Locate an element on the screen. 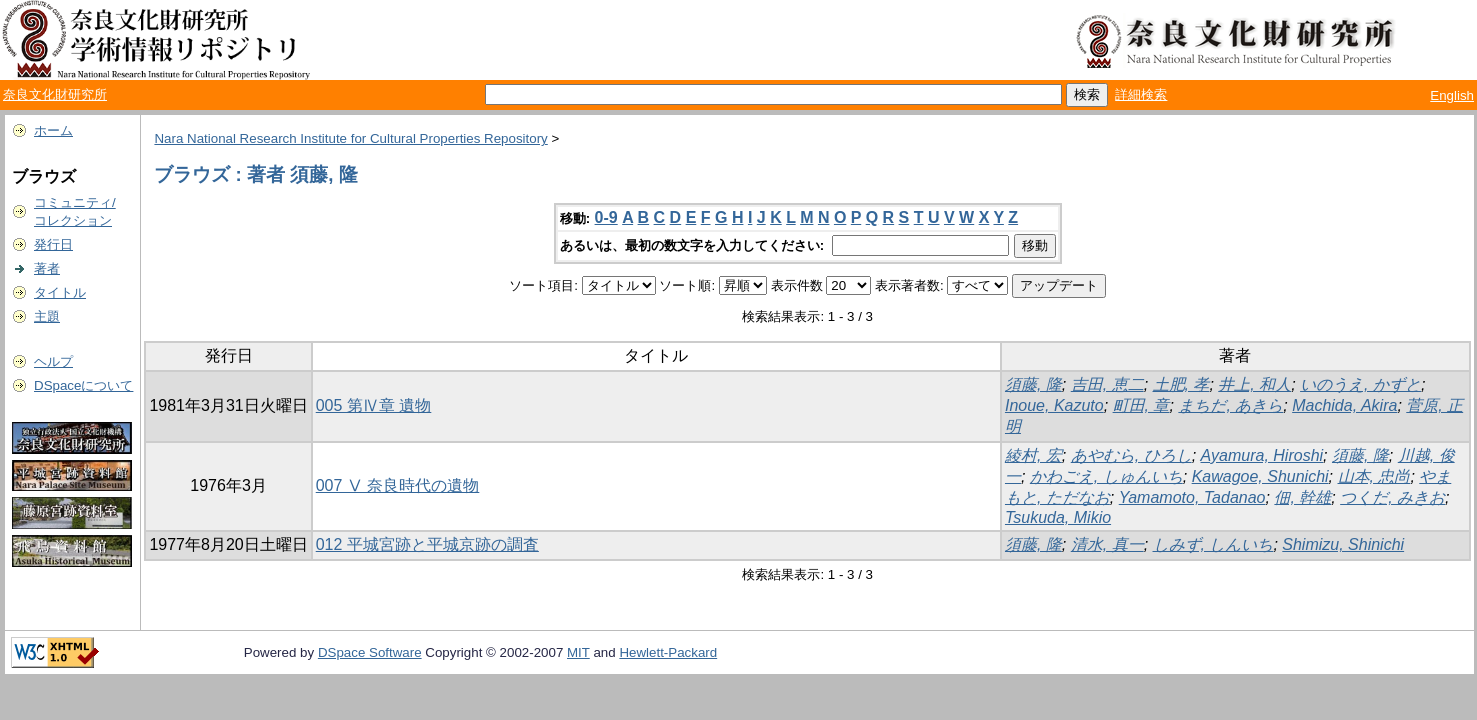  0-9 is located at coordinates (606, 217).